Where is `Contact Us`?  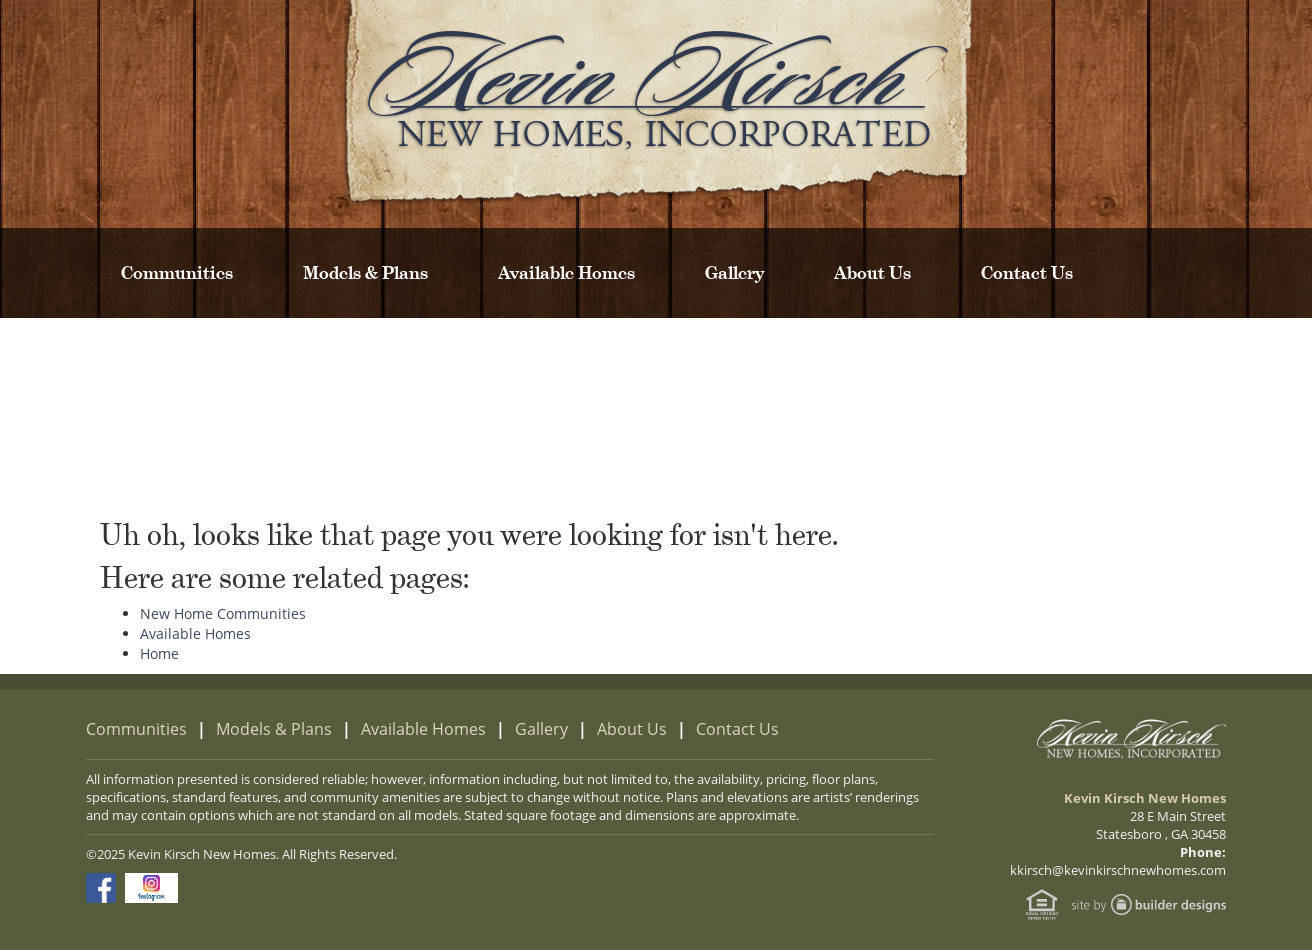 Contact Us is located at coordinates (1027, 273).